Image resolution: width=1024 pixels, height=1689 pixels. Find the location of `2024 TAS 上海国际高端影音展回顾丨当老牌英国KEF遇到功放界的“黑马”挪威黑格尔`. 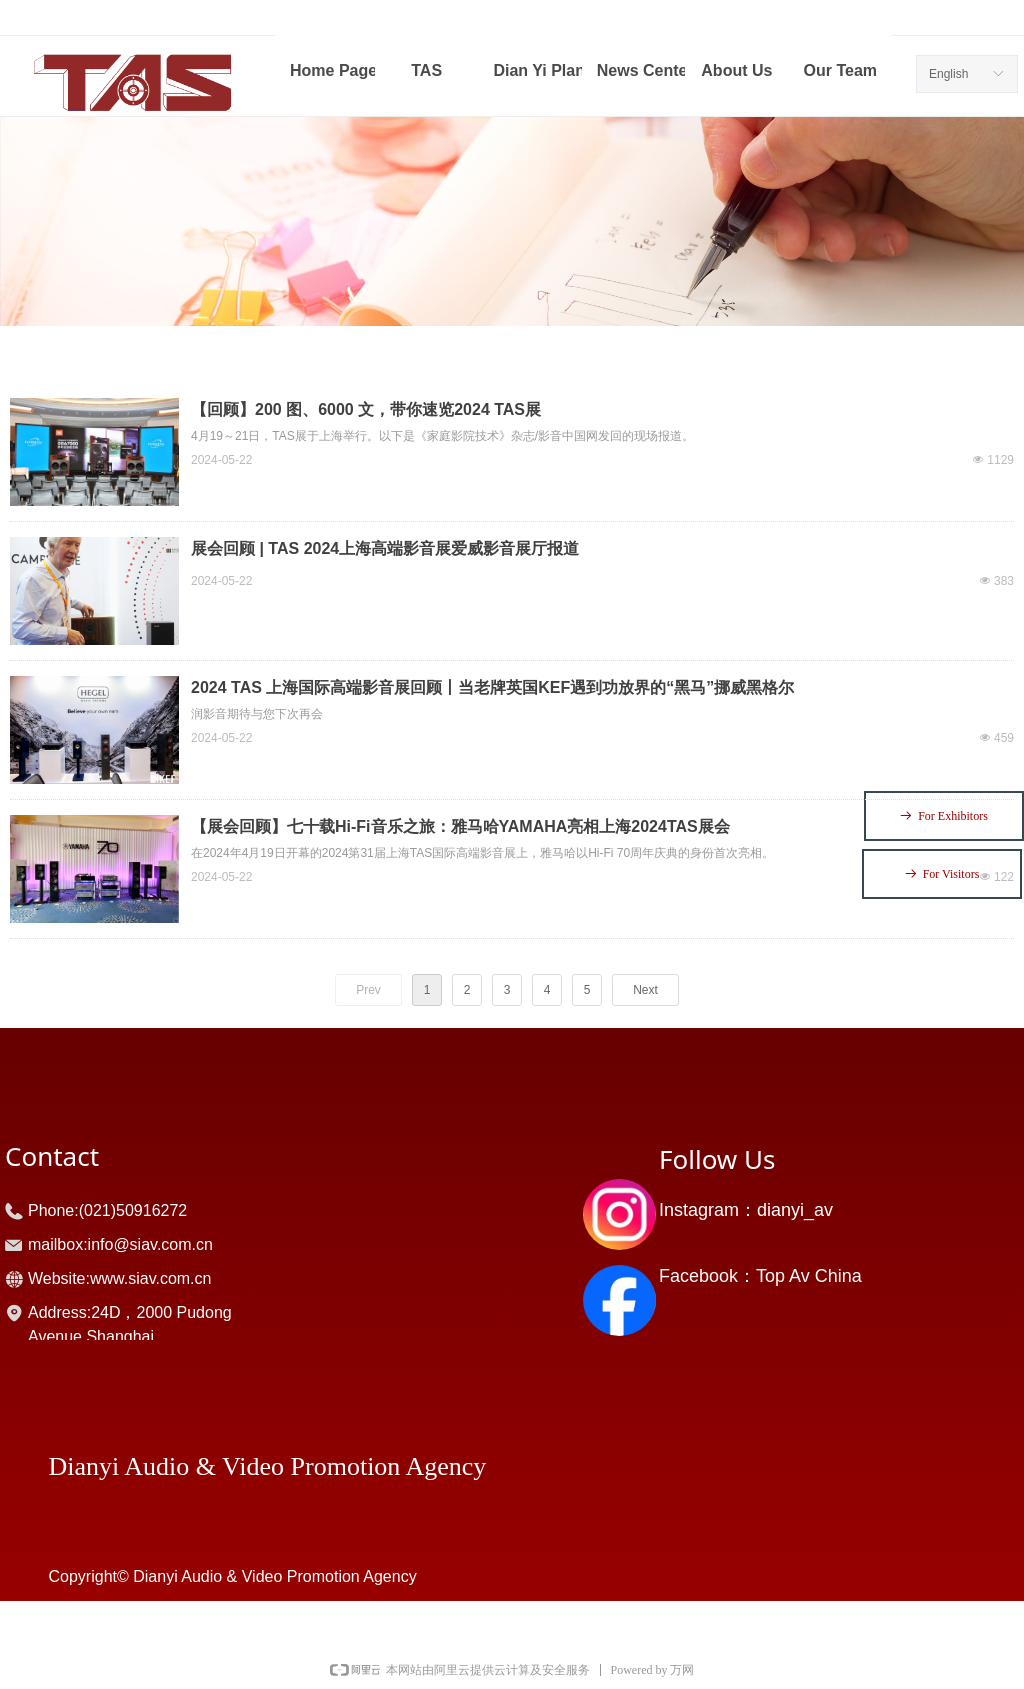

2024 TAS 上海国际高端影音展回顾丨当老牌英国KEF遇到功放界的“黑马”挪威黑格尔 is located at coordinates (492, 687).